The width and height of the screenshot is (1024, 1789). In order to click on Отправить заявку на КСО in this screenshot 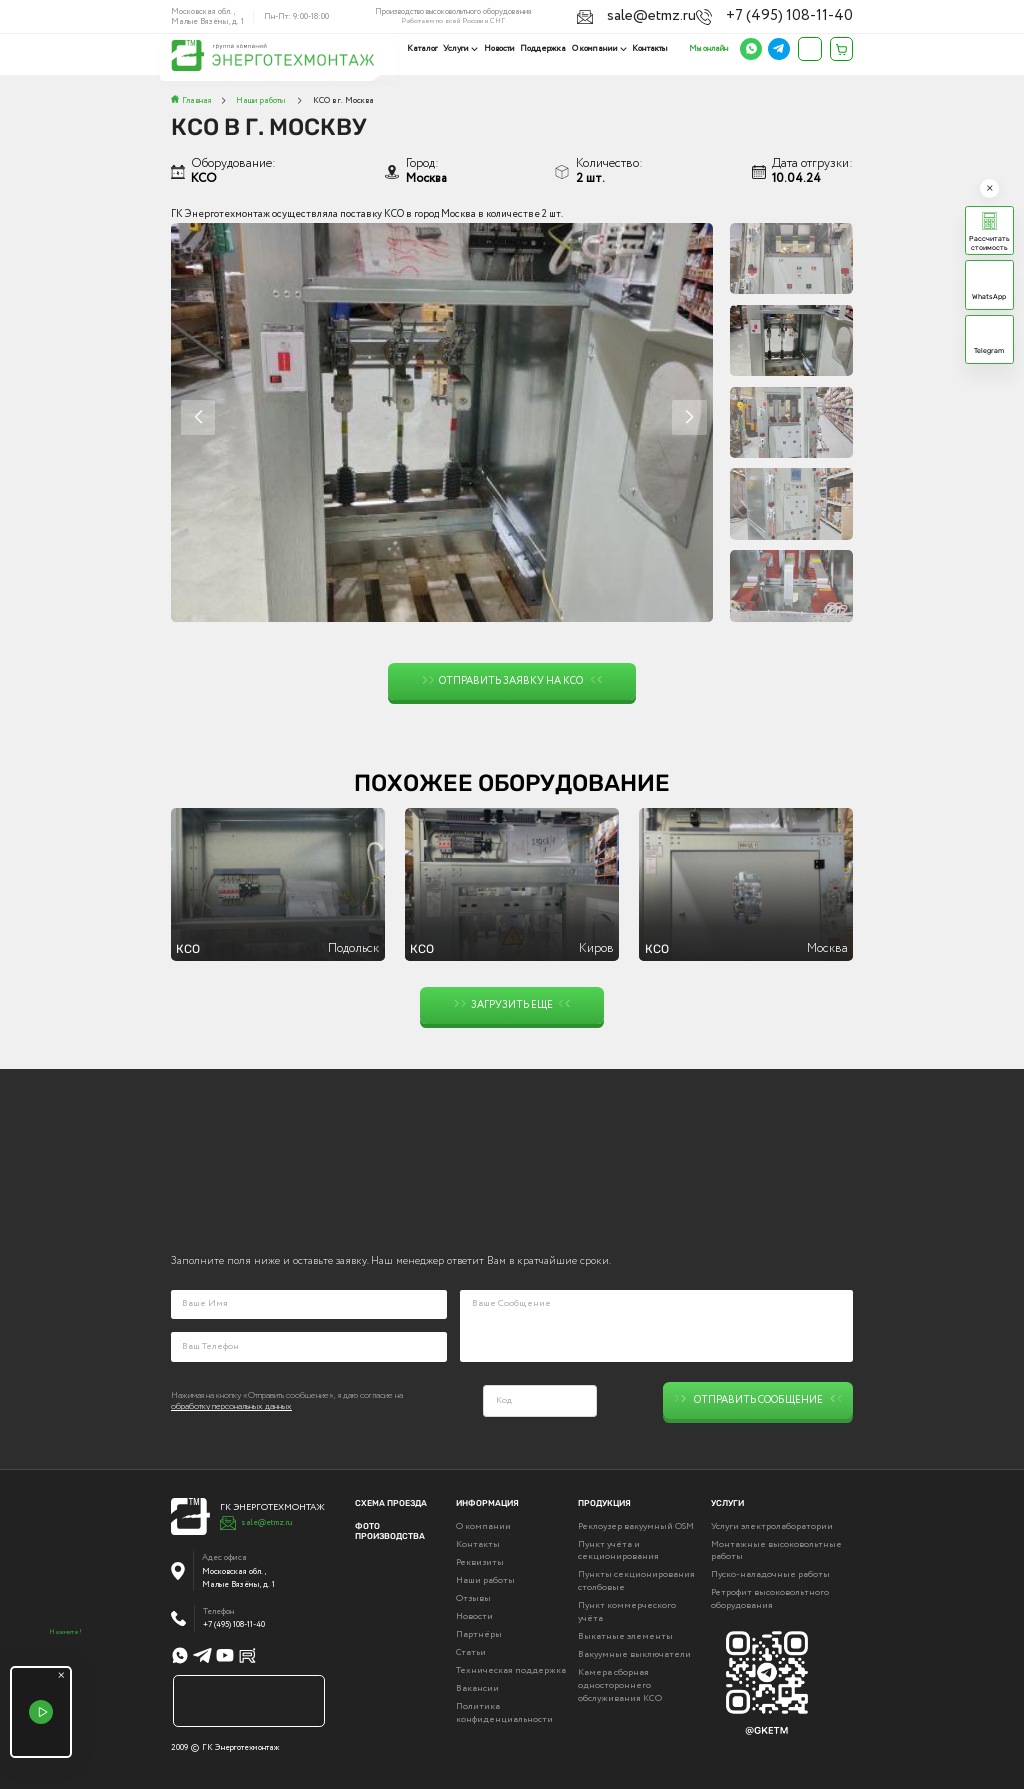, I will do `click(512, 681)`.